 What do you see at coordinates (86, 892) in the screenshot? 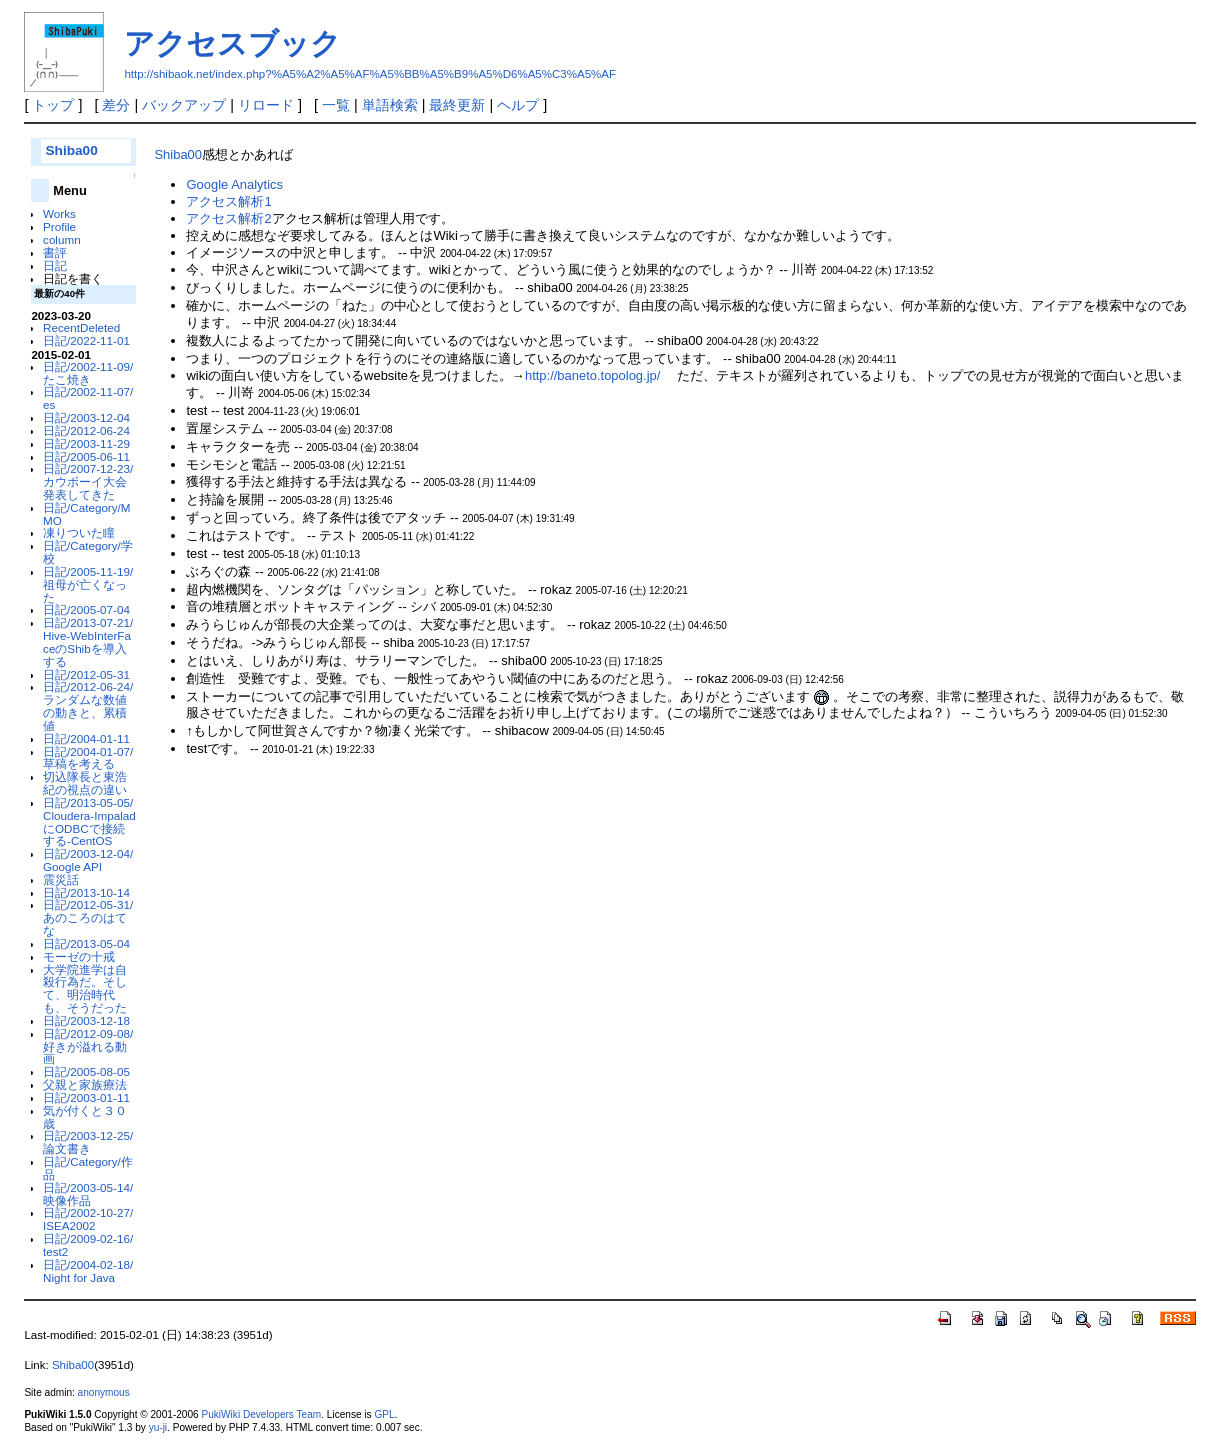
I see `日記/2013-10-14` at bounding box center [86, 892].